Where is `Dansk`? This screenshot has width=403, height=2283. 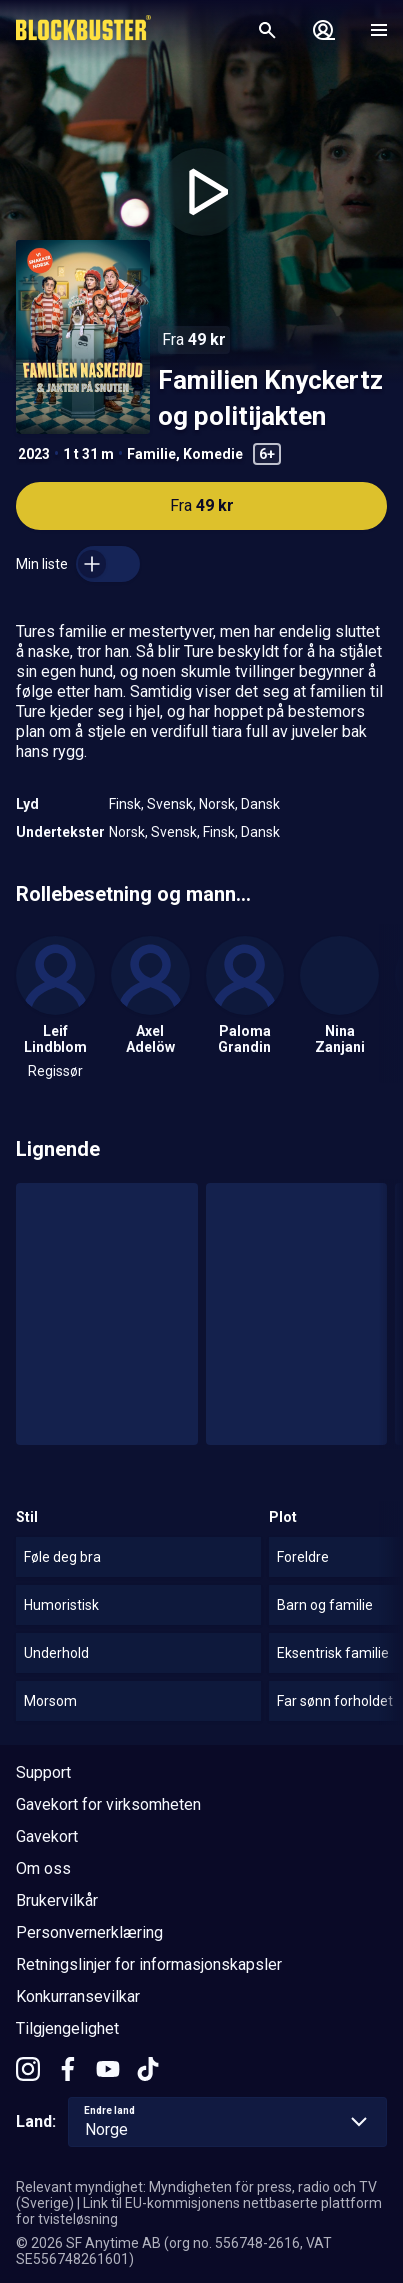 Dansk is located at coordinates (260, 804).